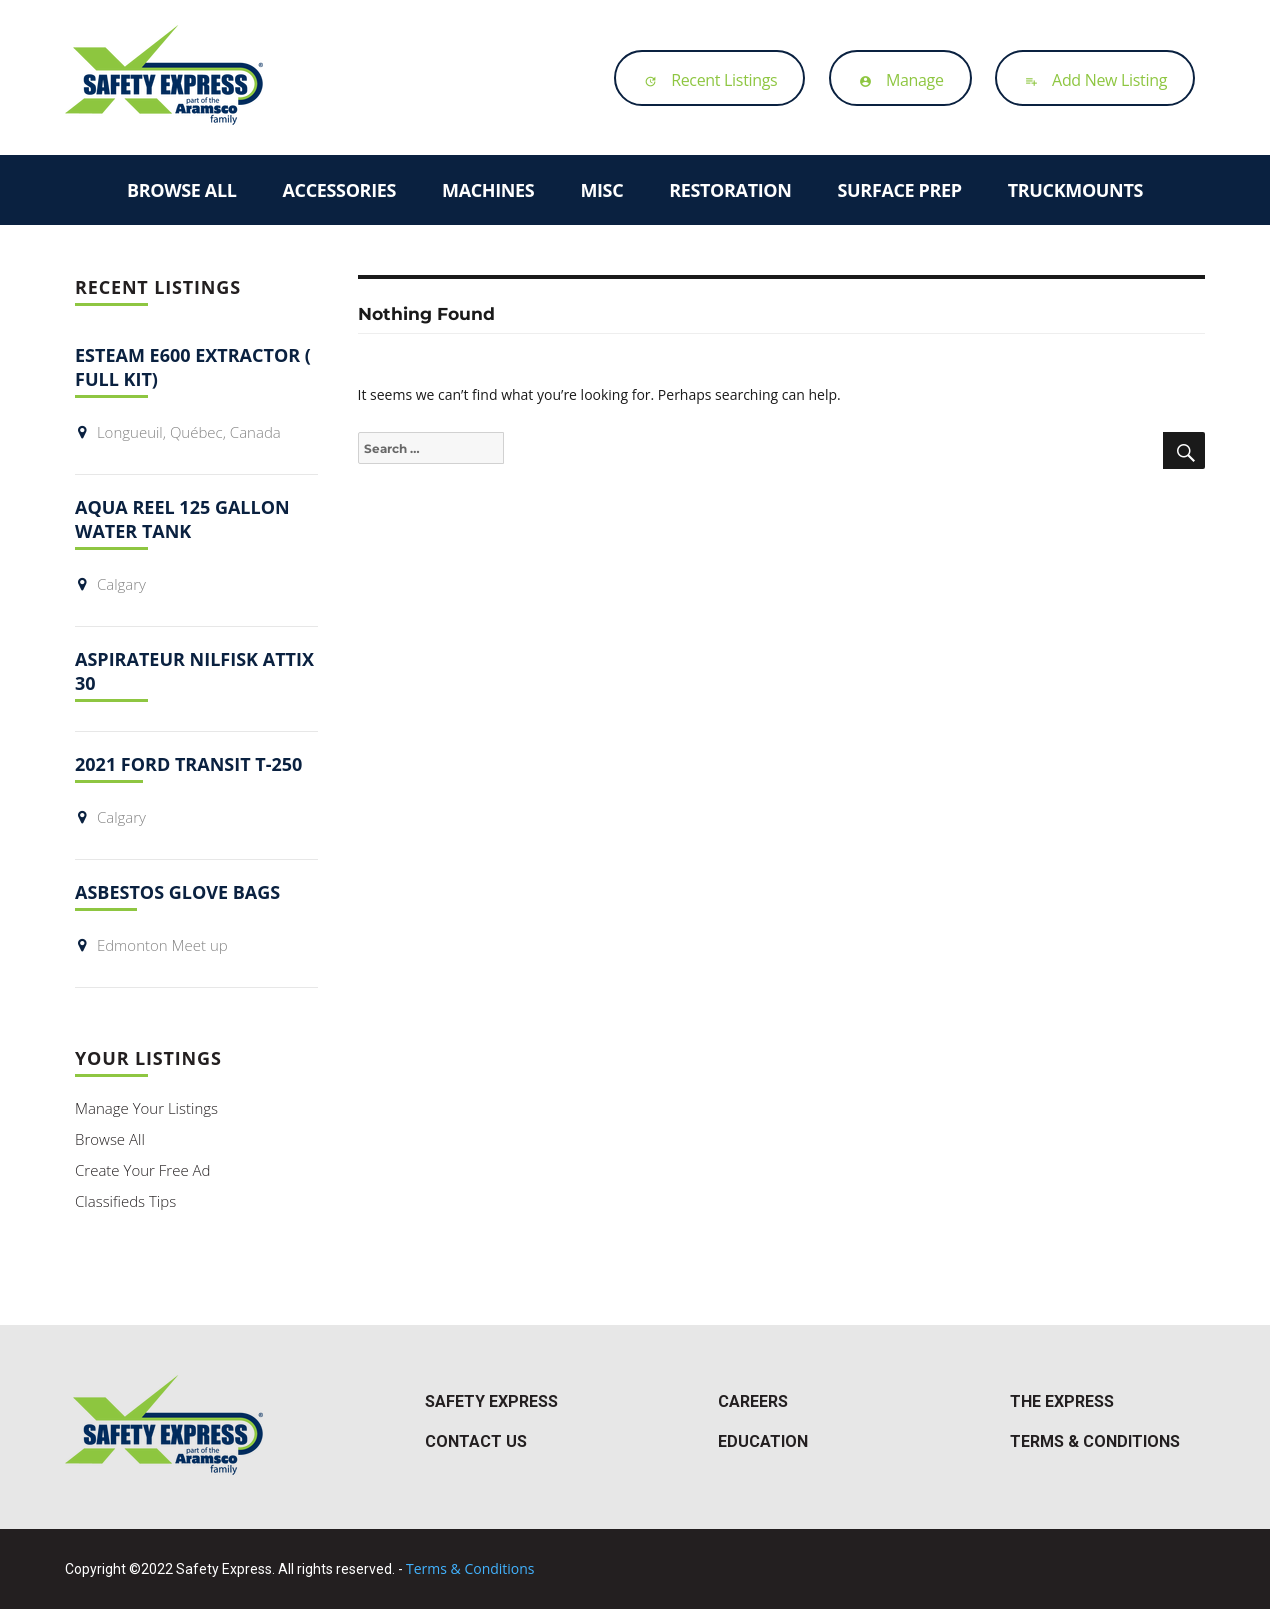 This screenshot has width=1270, height=1609. What do you see at coordinates (182, 190) in the screenshot?
I see `Browse All` at bounding box center [182, 190].